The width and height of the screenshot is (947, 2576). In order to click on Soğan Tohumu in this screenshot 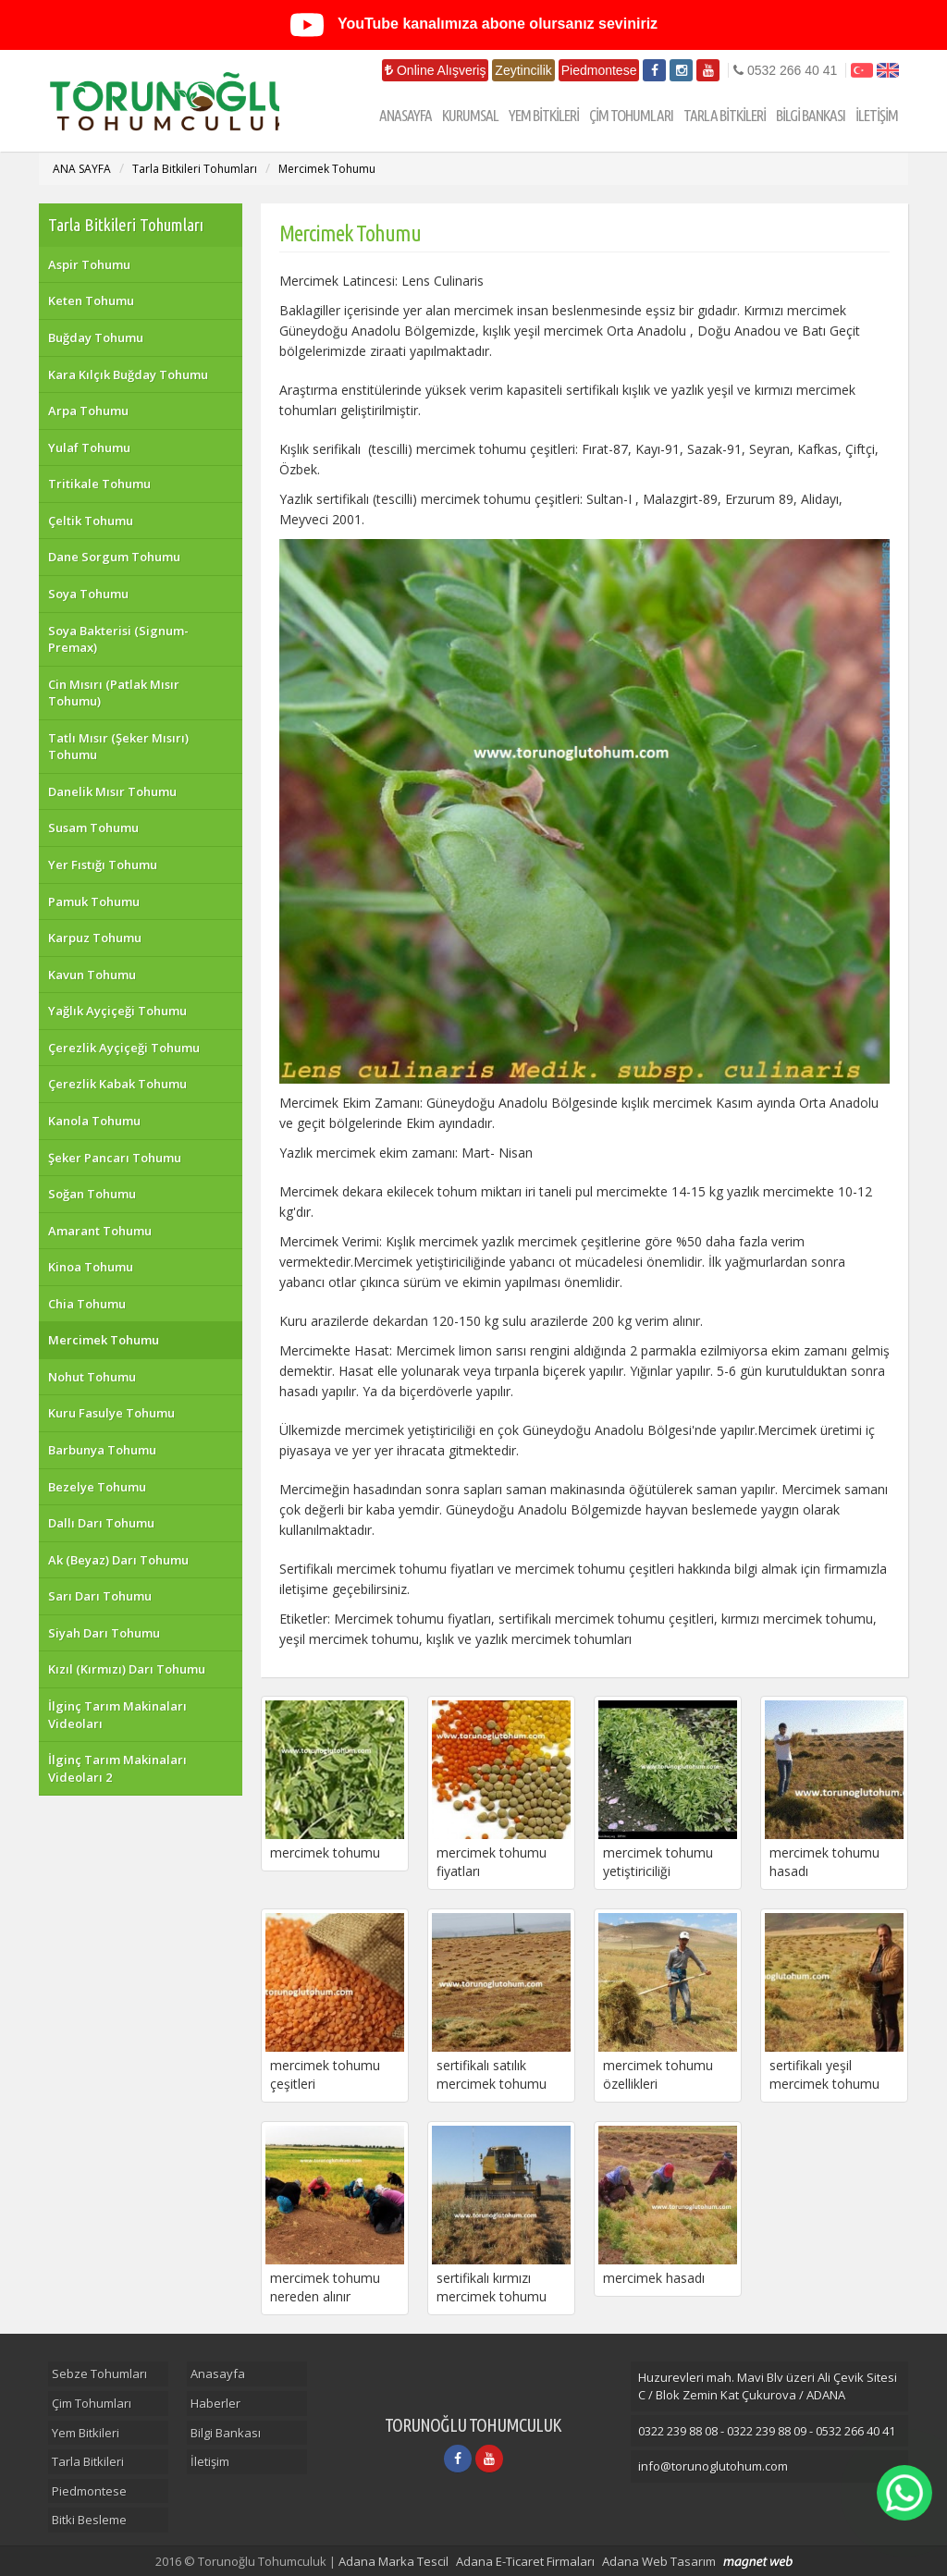, I will do `click(92, 1193)`.